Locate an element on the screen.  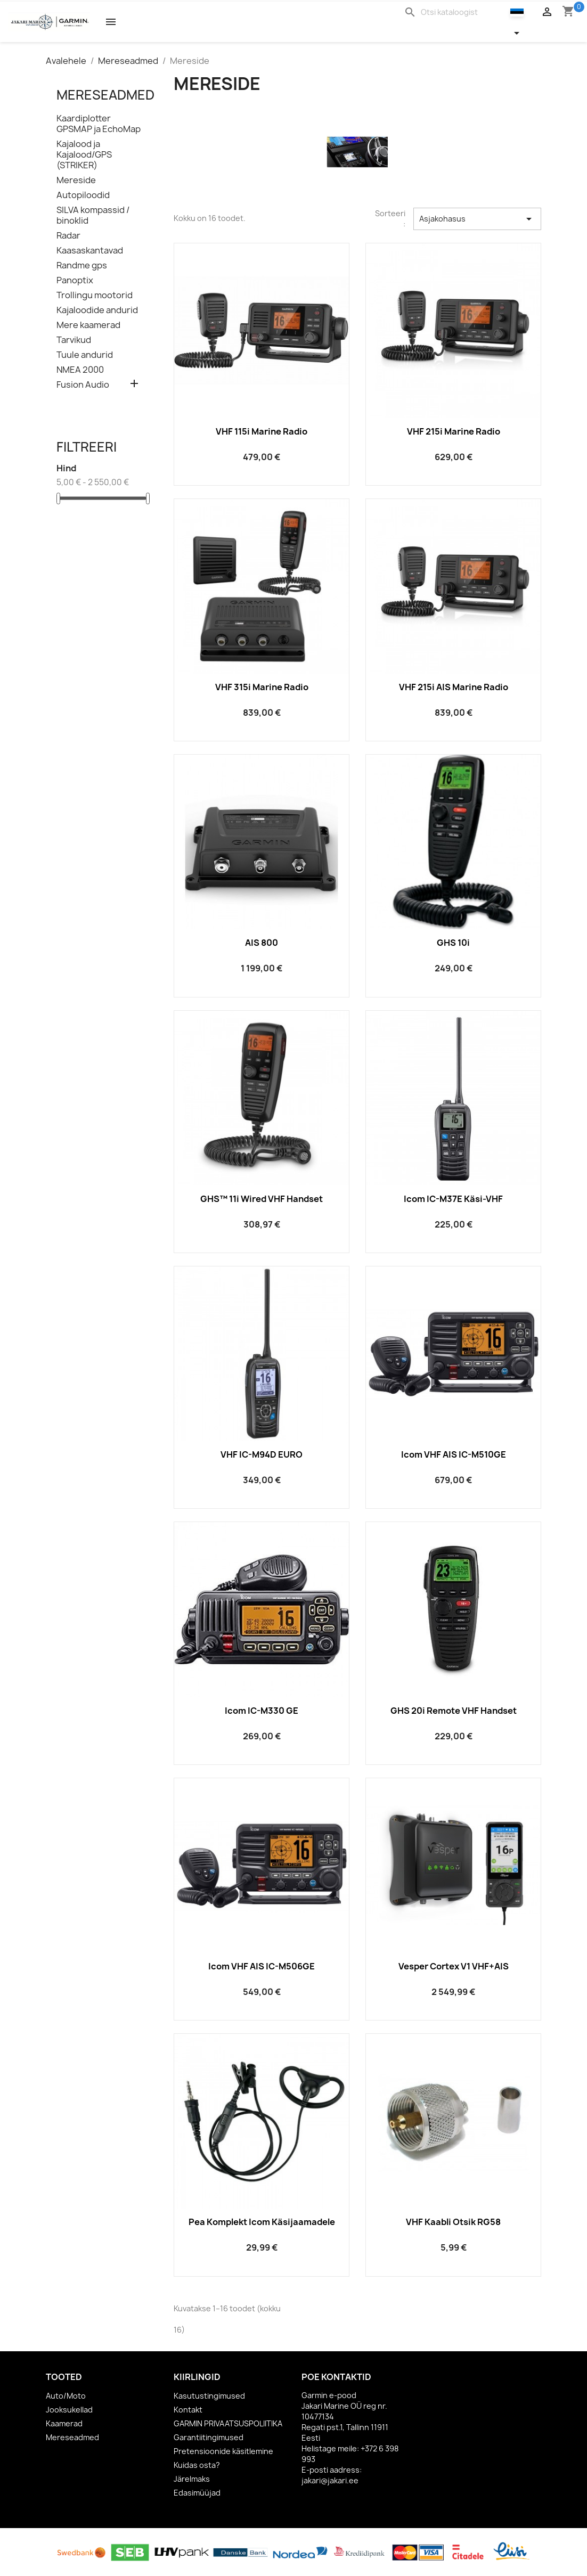
Trollingu mootorid is located at coordinates (94, 295).